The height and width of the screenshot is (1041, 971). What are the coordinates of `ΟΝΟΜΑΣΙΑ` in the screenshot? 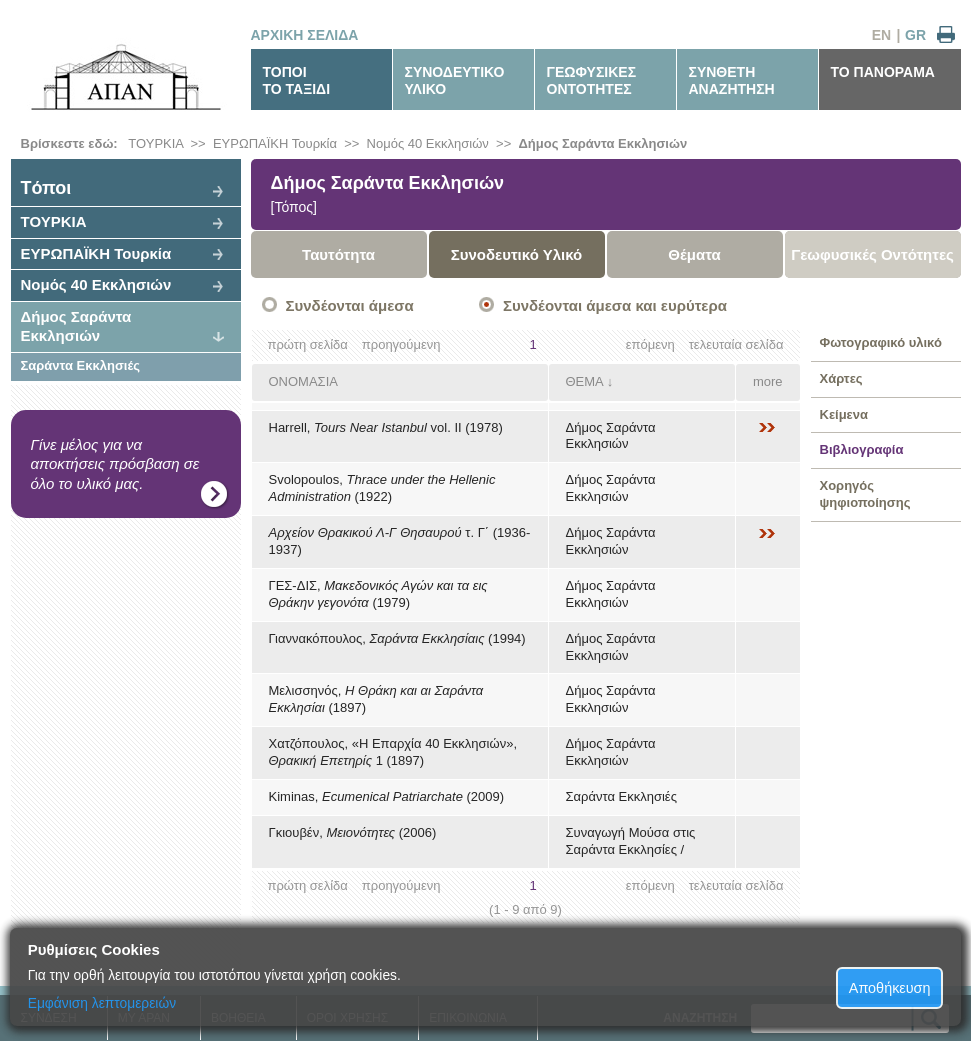 It's located at (303, 381).